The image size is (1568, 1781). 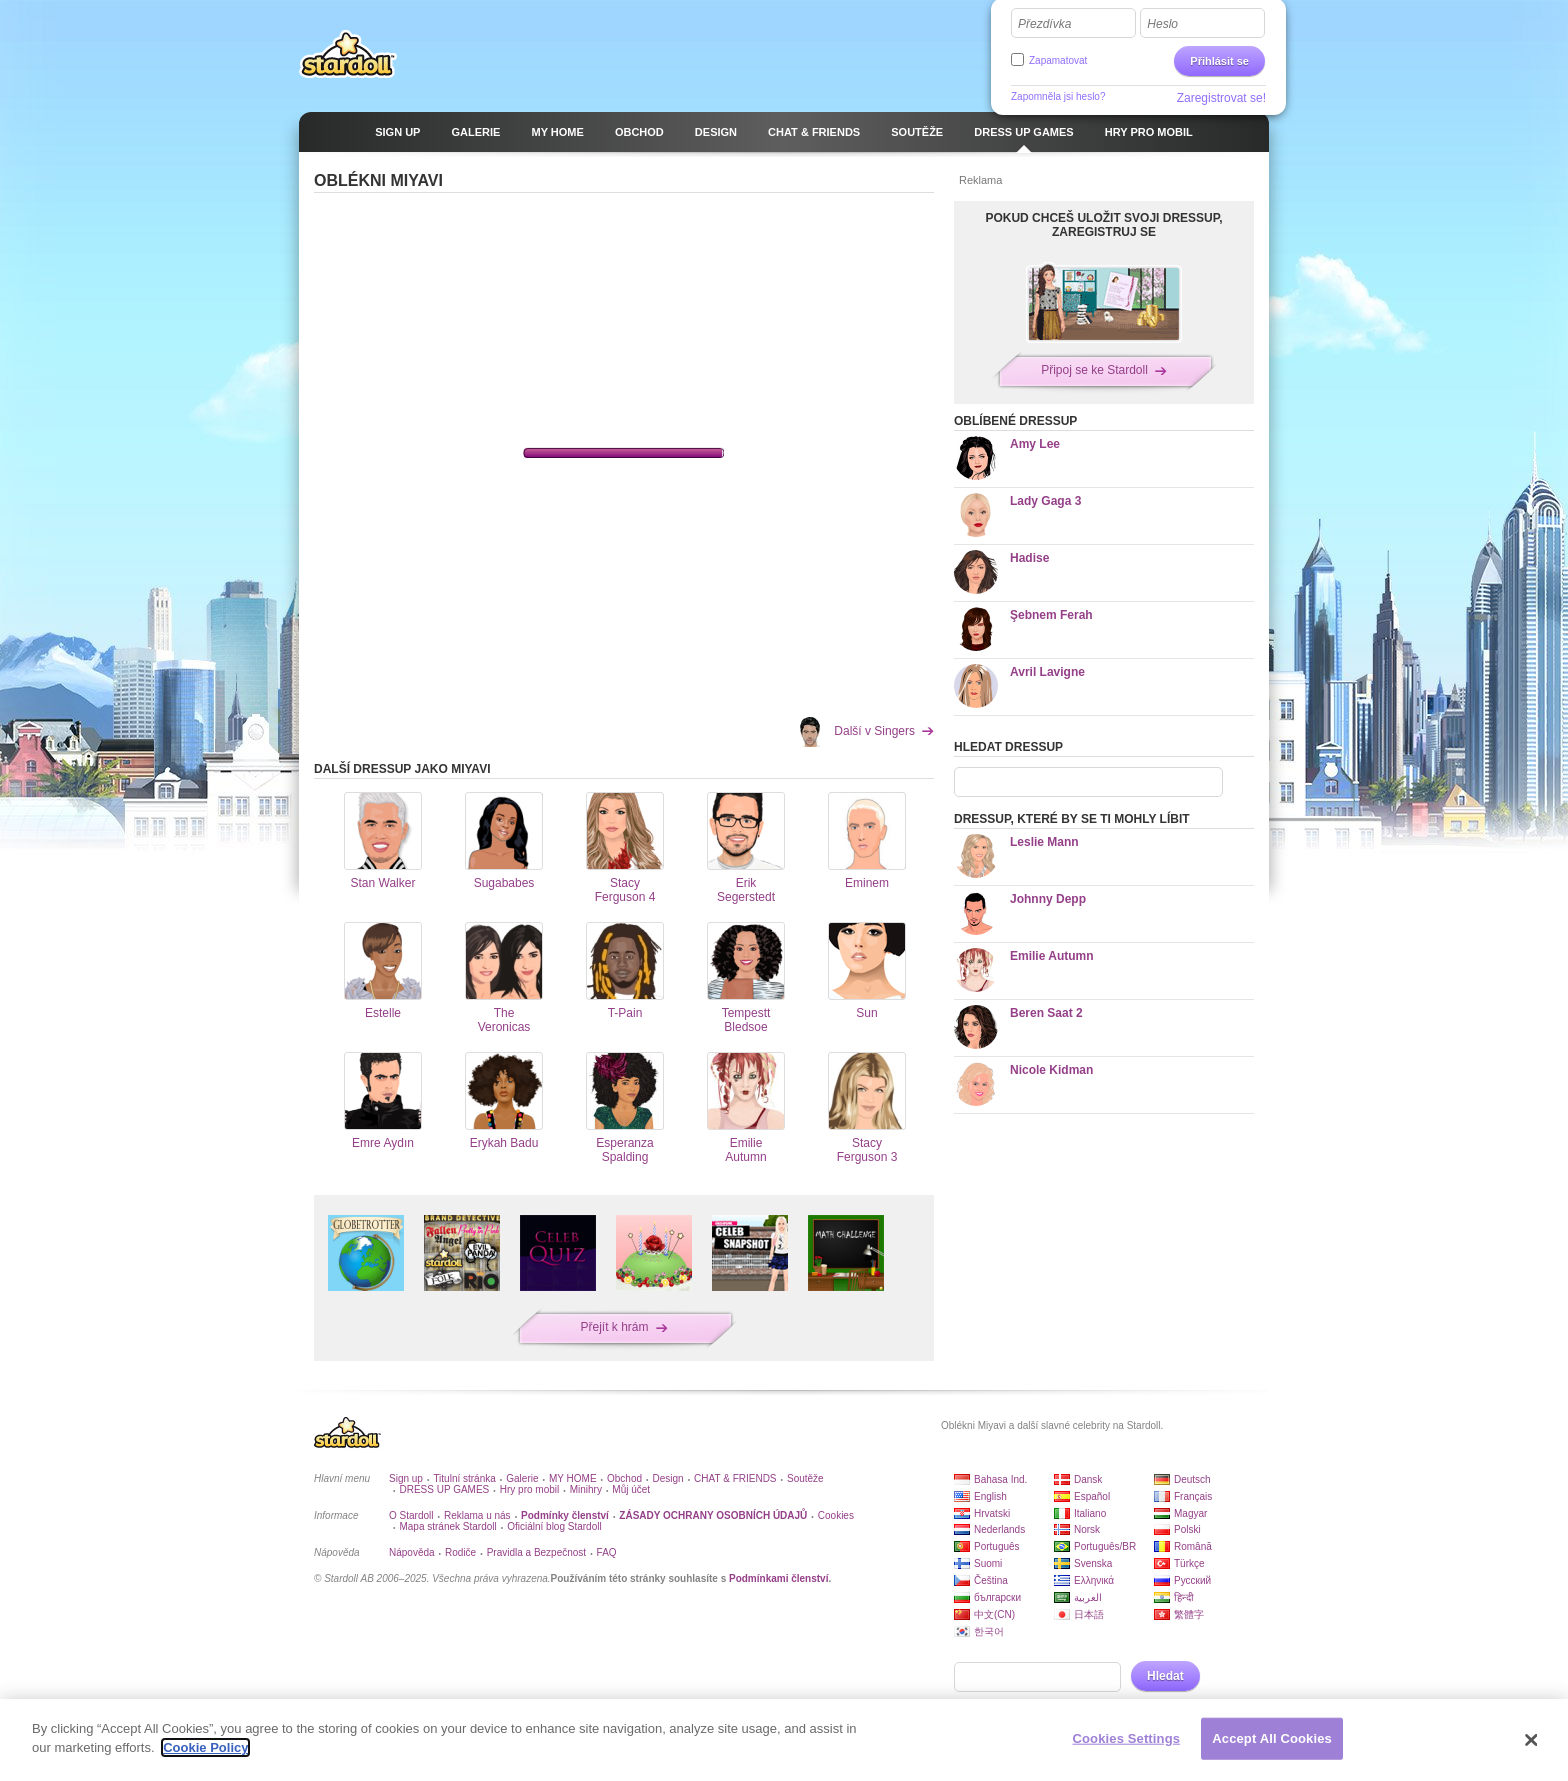 I want to click on Nederlands, so click(x=999, y=1529).